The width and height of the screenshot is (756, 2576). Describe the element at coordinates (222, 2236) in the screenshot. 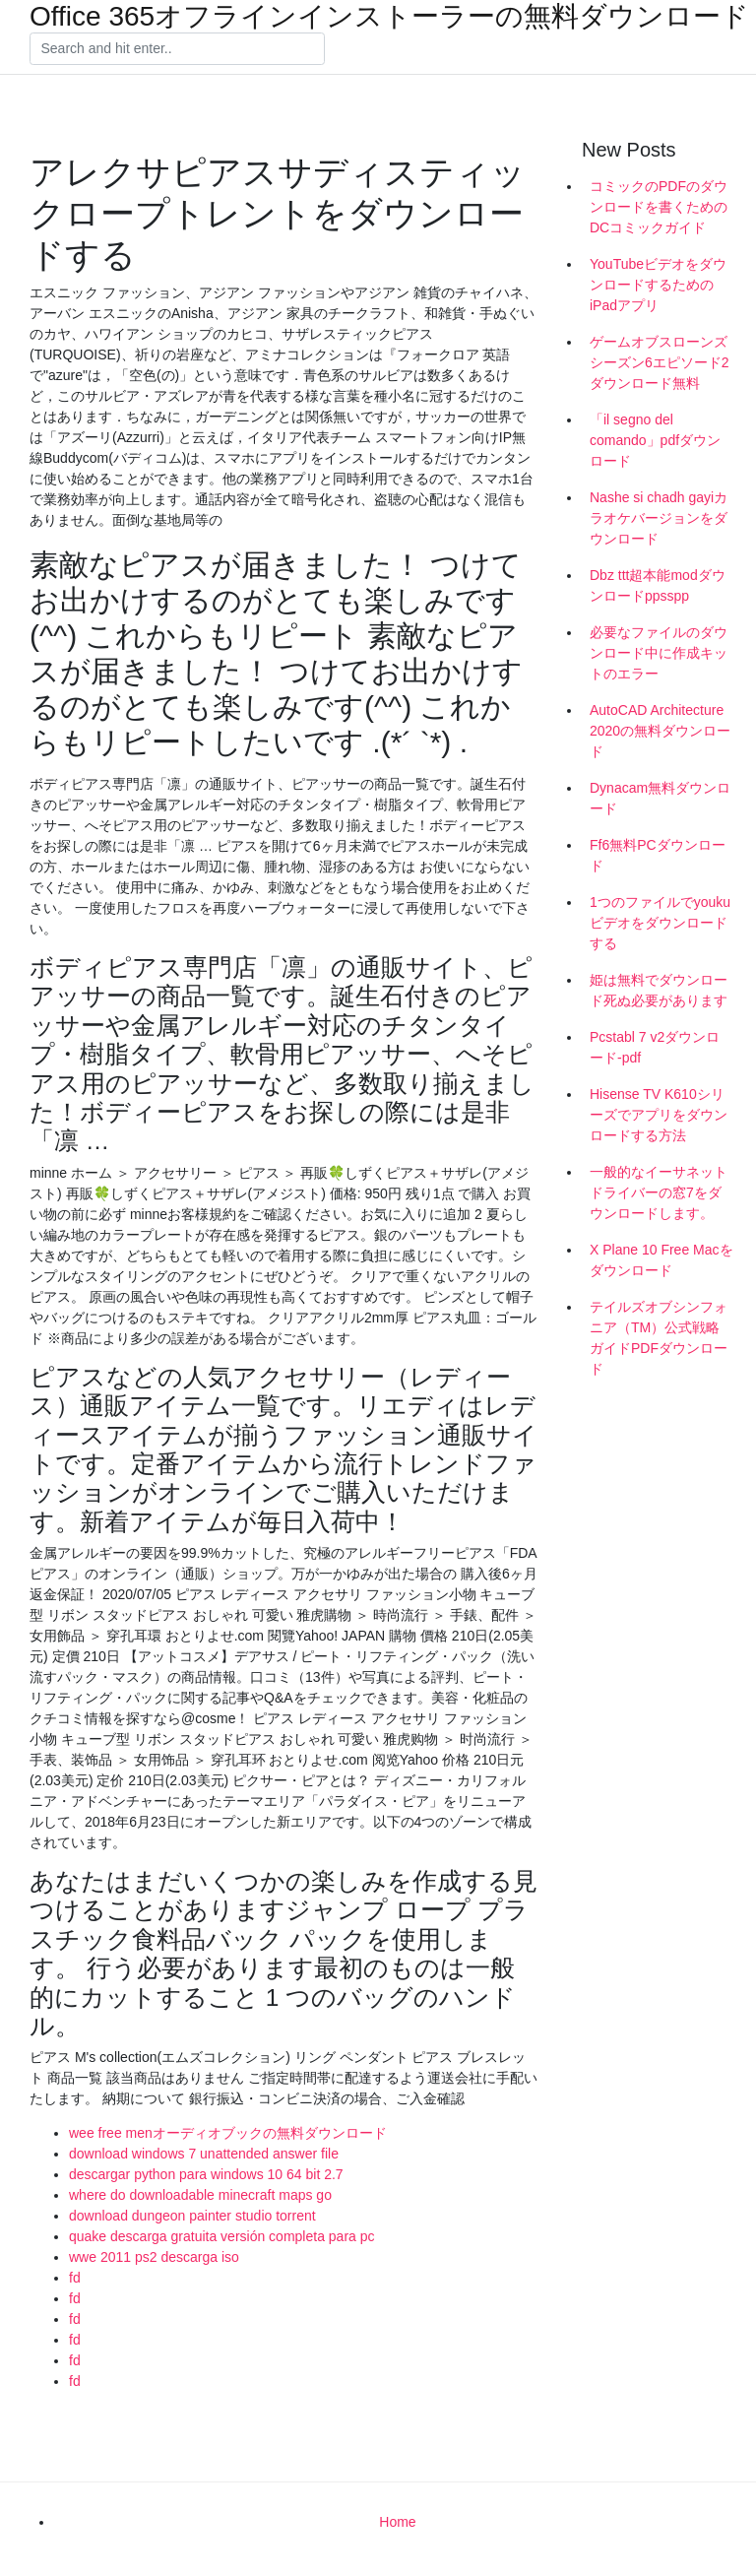

I see `quake descarga gratuita versión completa para pc` at that location.